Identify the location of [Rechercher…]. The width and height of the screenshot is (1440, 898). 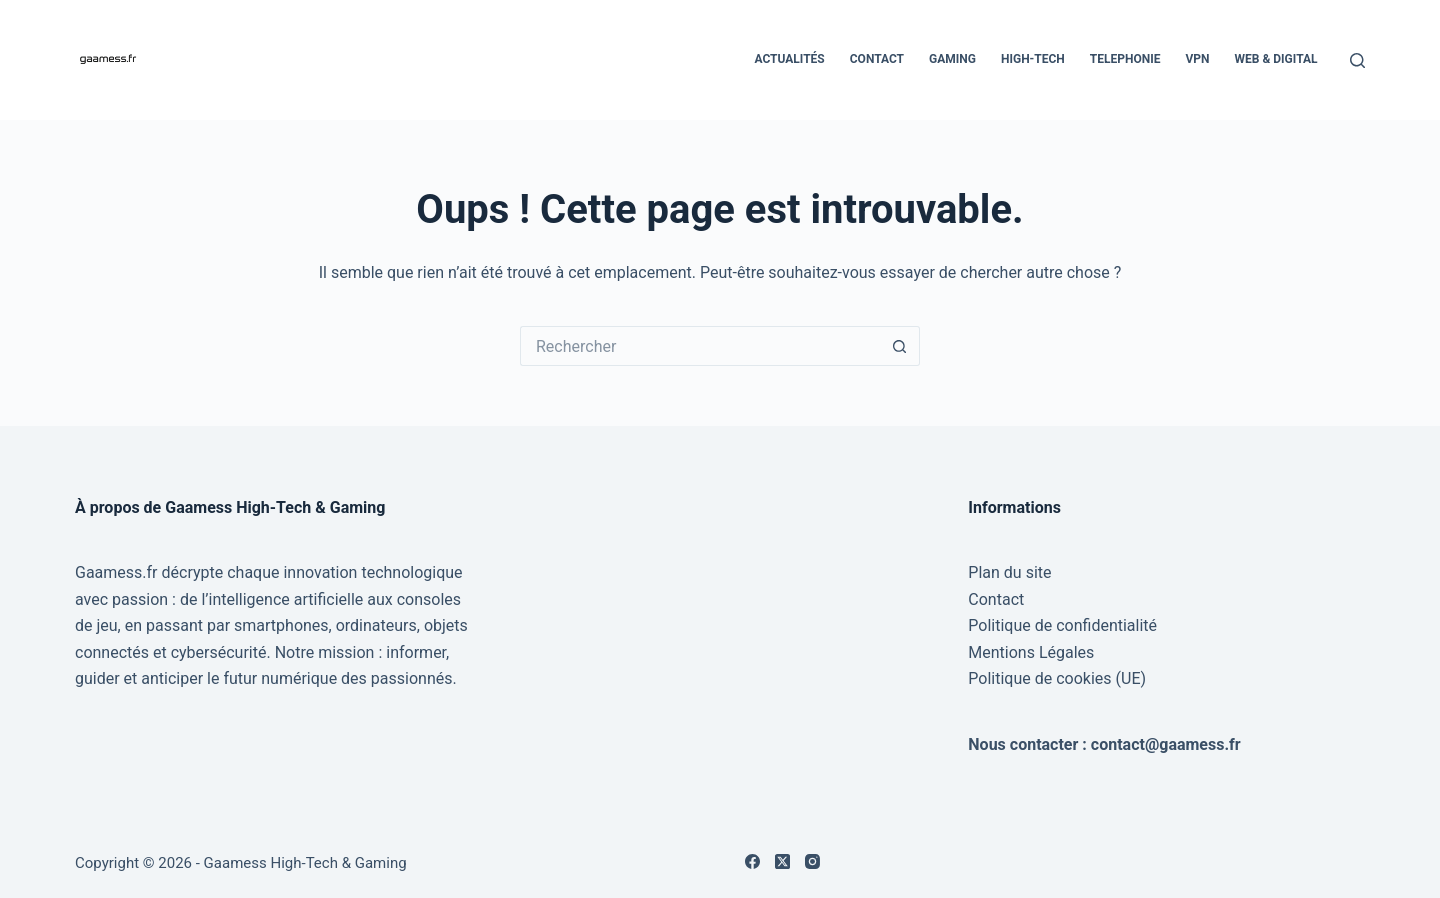
(700, 346).